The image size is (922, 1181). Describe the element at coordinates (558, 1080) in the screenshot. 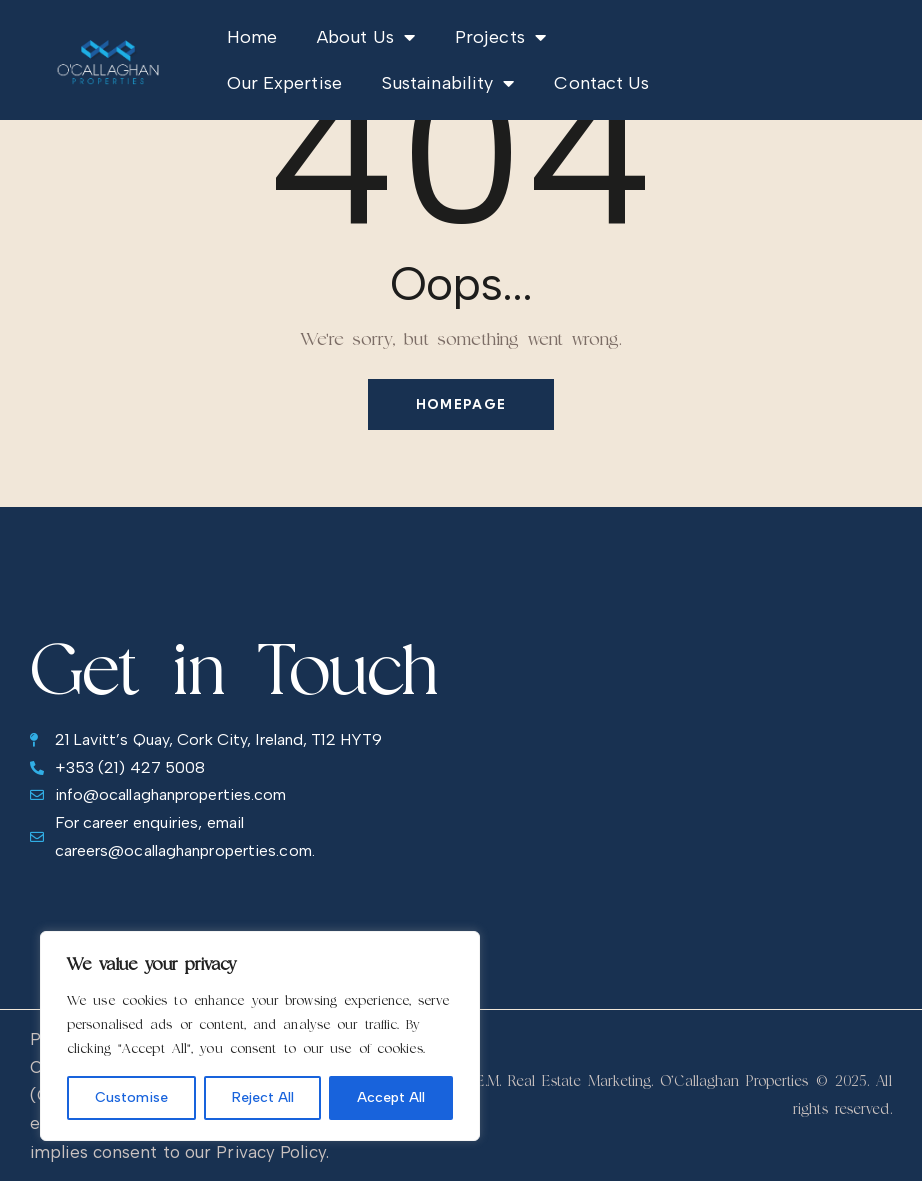

I see `R.E.M. Real Estate Marketing` at that location.